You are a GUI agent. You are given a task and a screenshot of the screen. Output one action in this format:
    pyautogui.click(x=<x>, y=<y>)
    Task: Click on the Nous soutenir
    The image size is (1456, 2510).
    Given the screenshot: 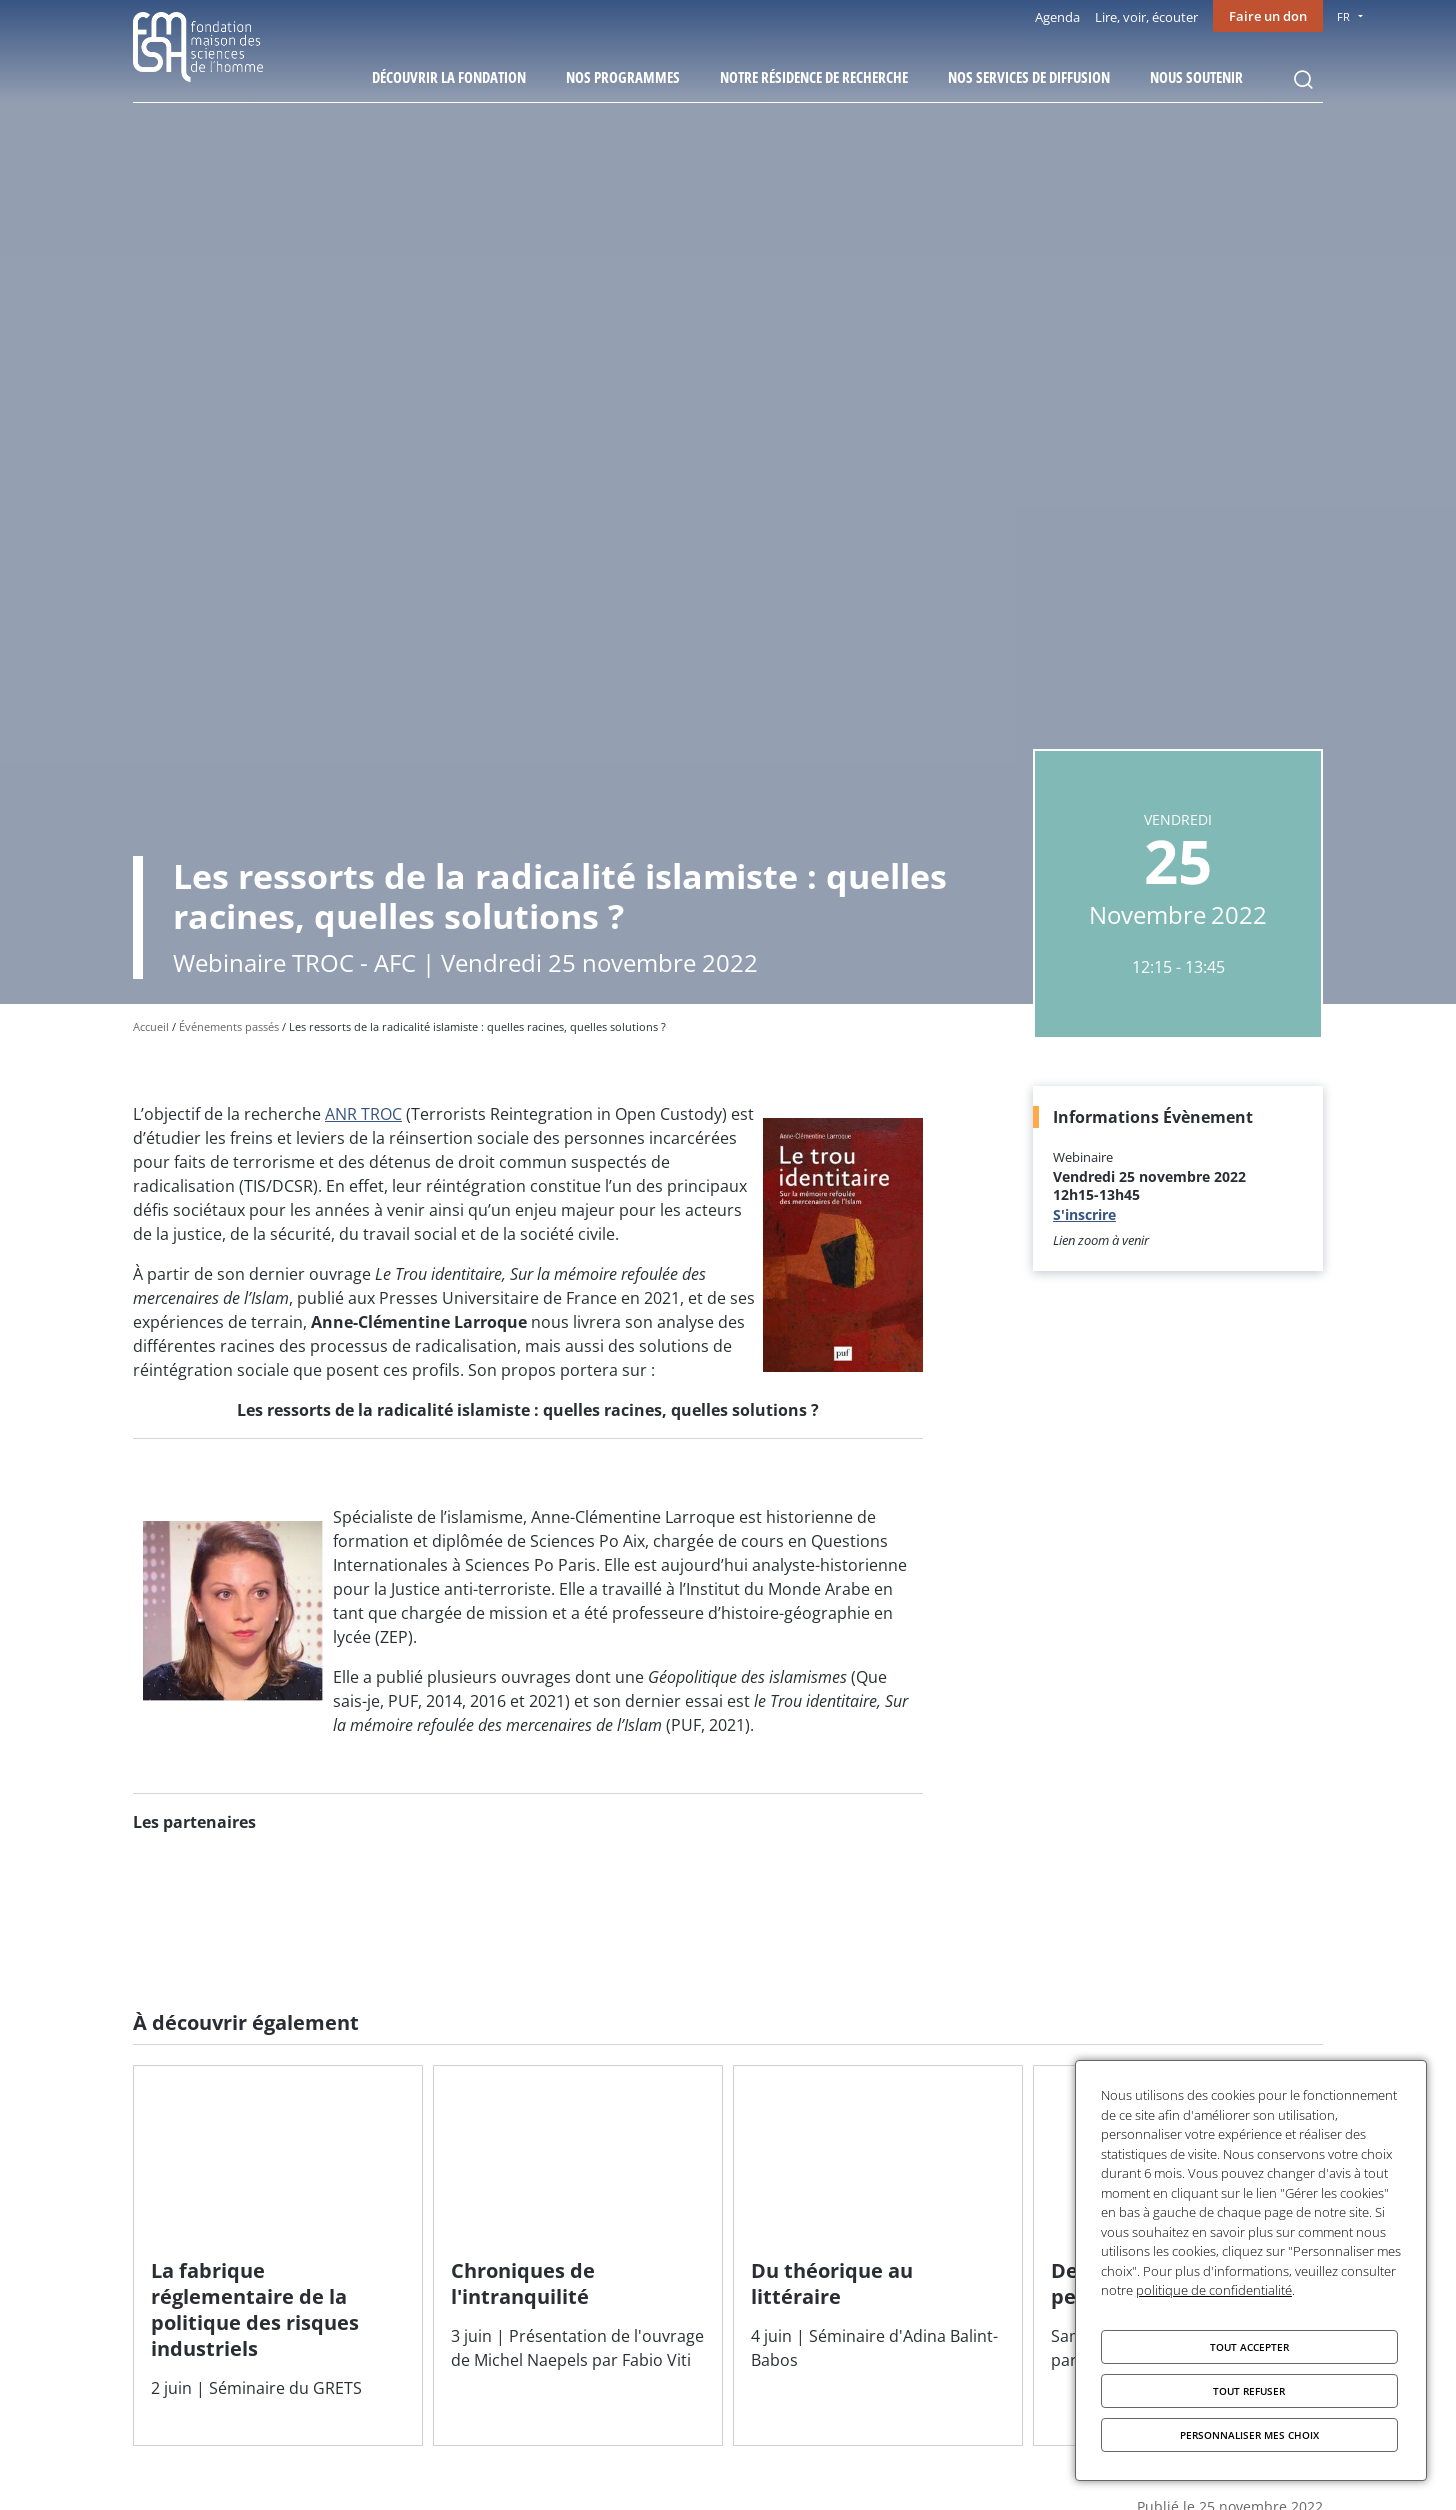 What is the action you would take?
    pyautogui.click(x=1196, y=77)
    